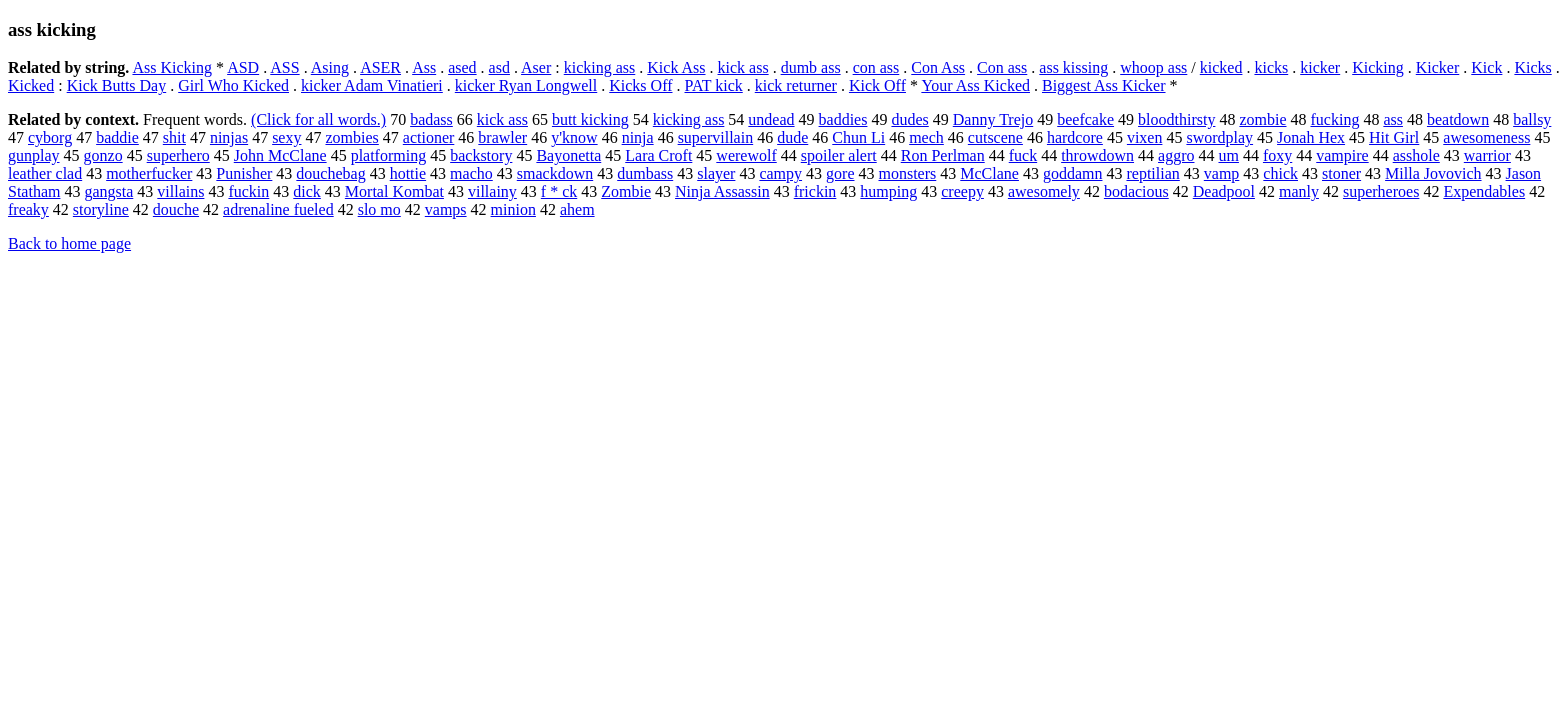  I want to click on Con ass, so click(1002, 67).